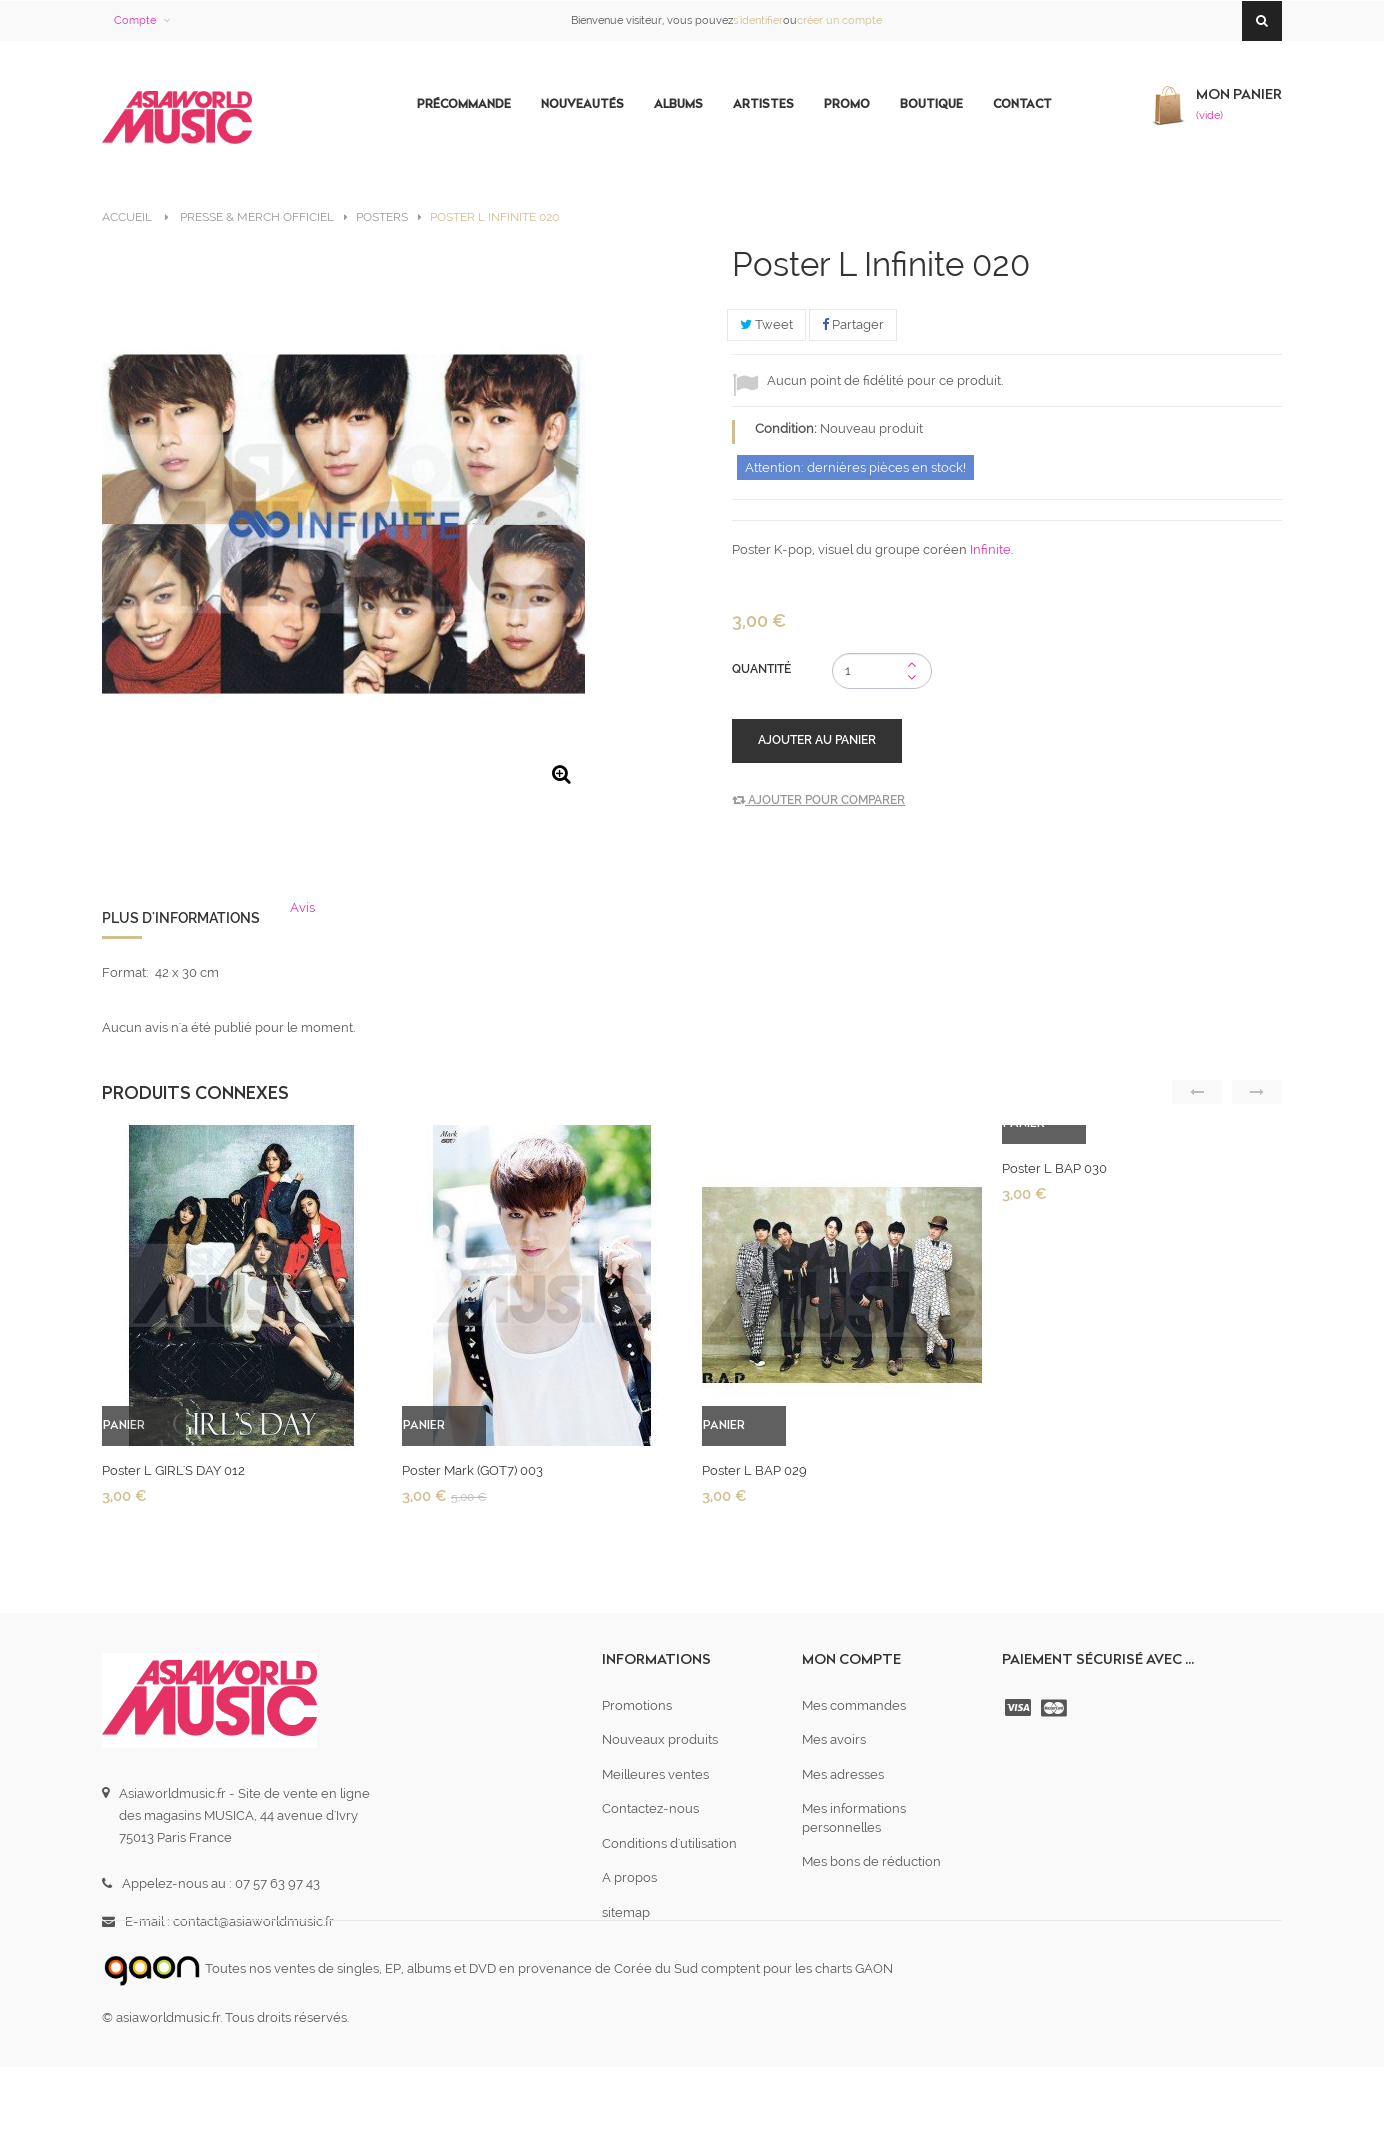  Describe the element at coordinates (871, 1861) in the screenshot. I see `Mes bons de réduction` at that location.